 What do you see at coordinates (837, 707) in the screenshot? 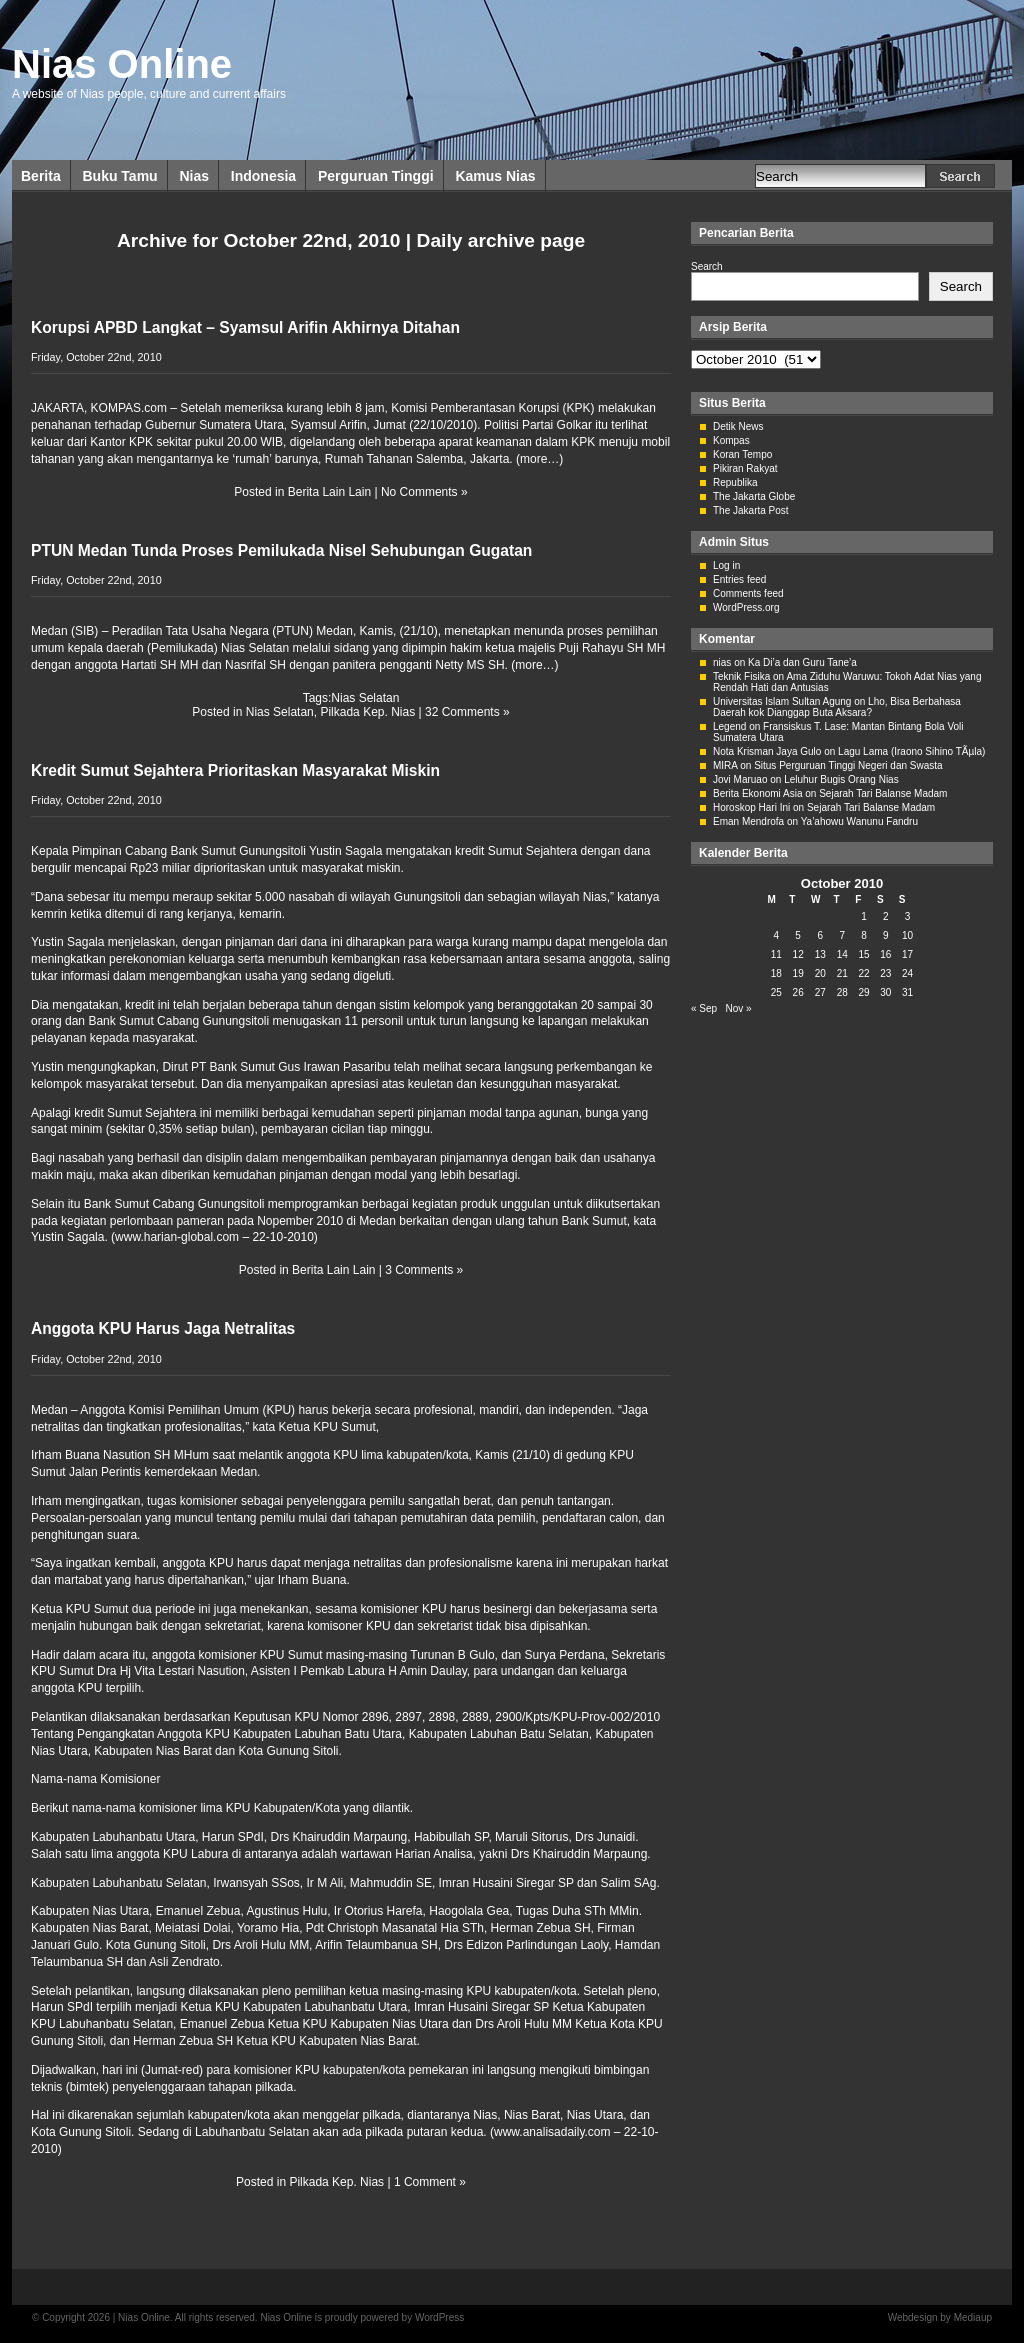
I see `Lho, Bisa Berbahasa Daerah kok Dianggap Buta Aksara?` at bounding box center [837, 707].